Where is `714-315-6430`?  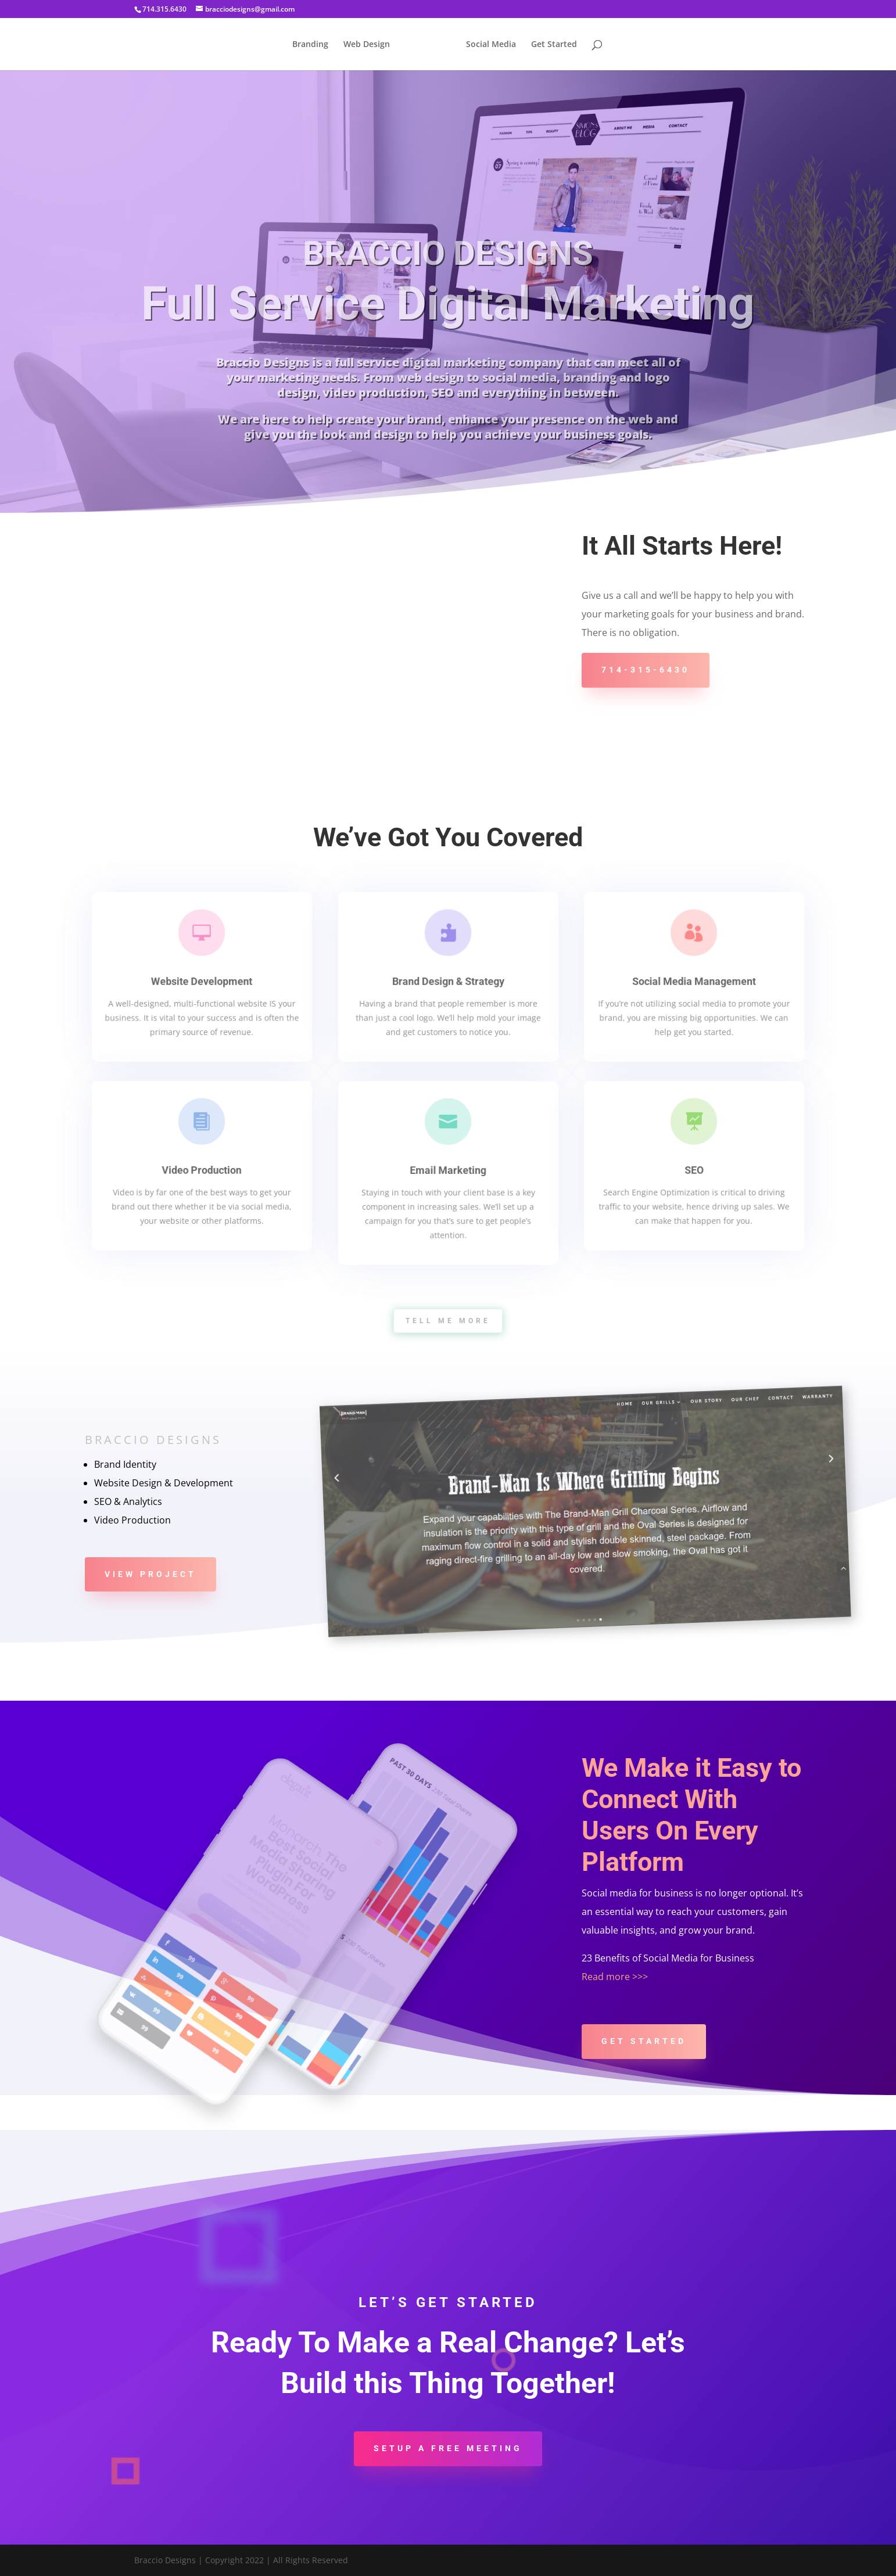 714-315-6430 is located at coordinates (645, 669).